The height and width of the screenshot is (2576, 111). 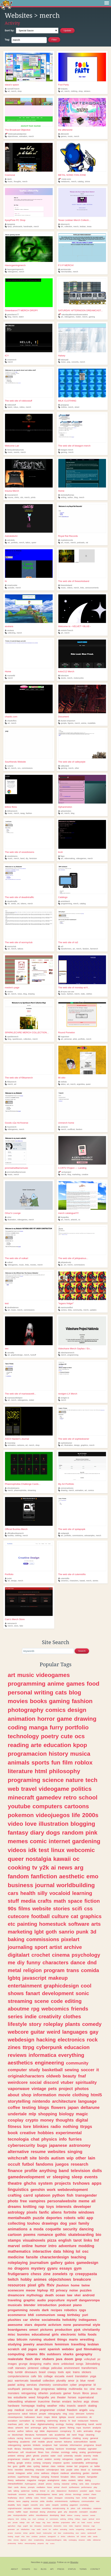 What do you see at coordinates (82, 1993) in the screenshot?
I see `sonic` at bounding box center [82, 1993].